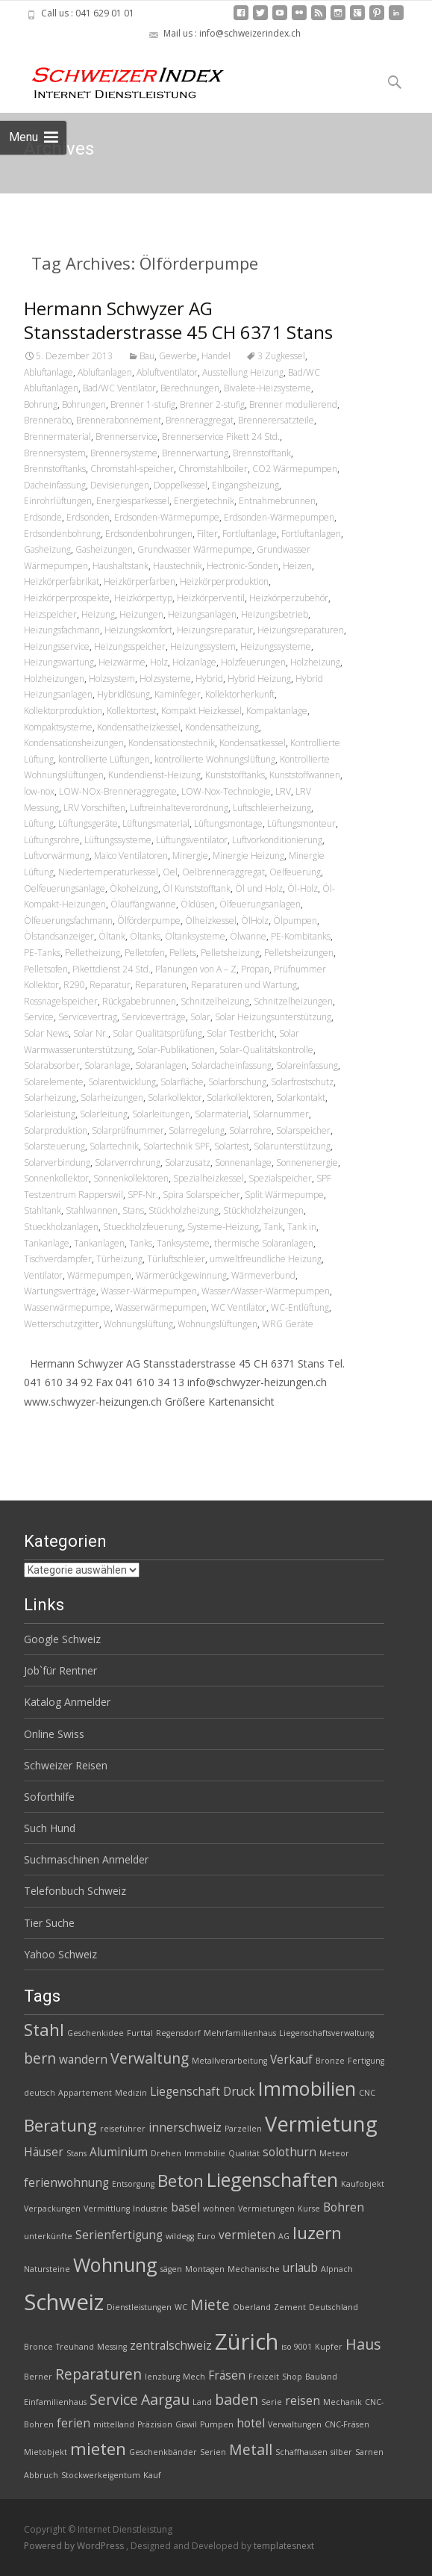  I want to click on Stans, so click(133, 1210).